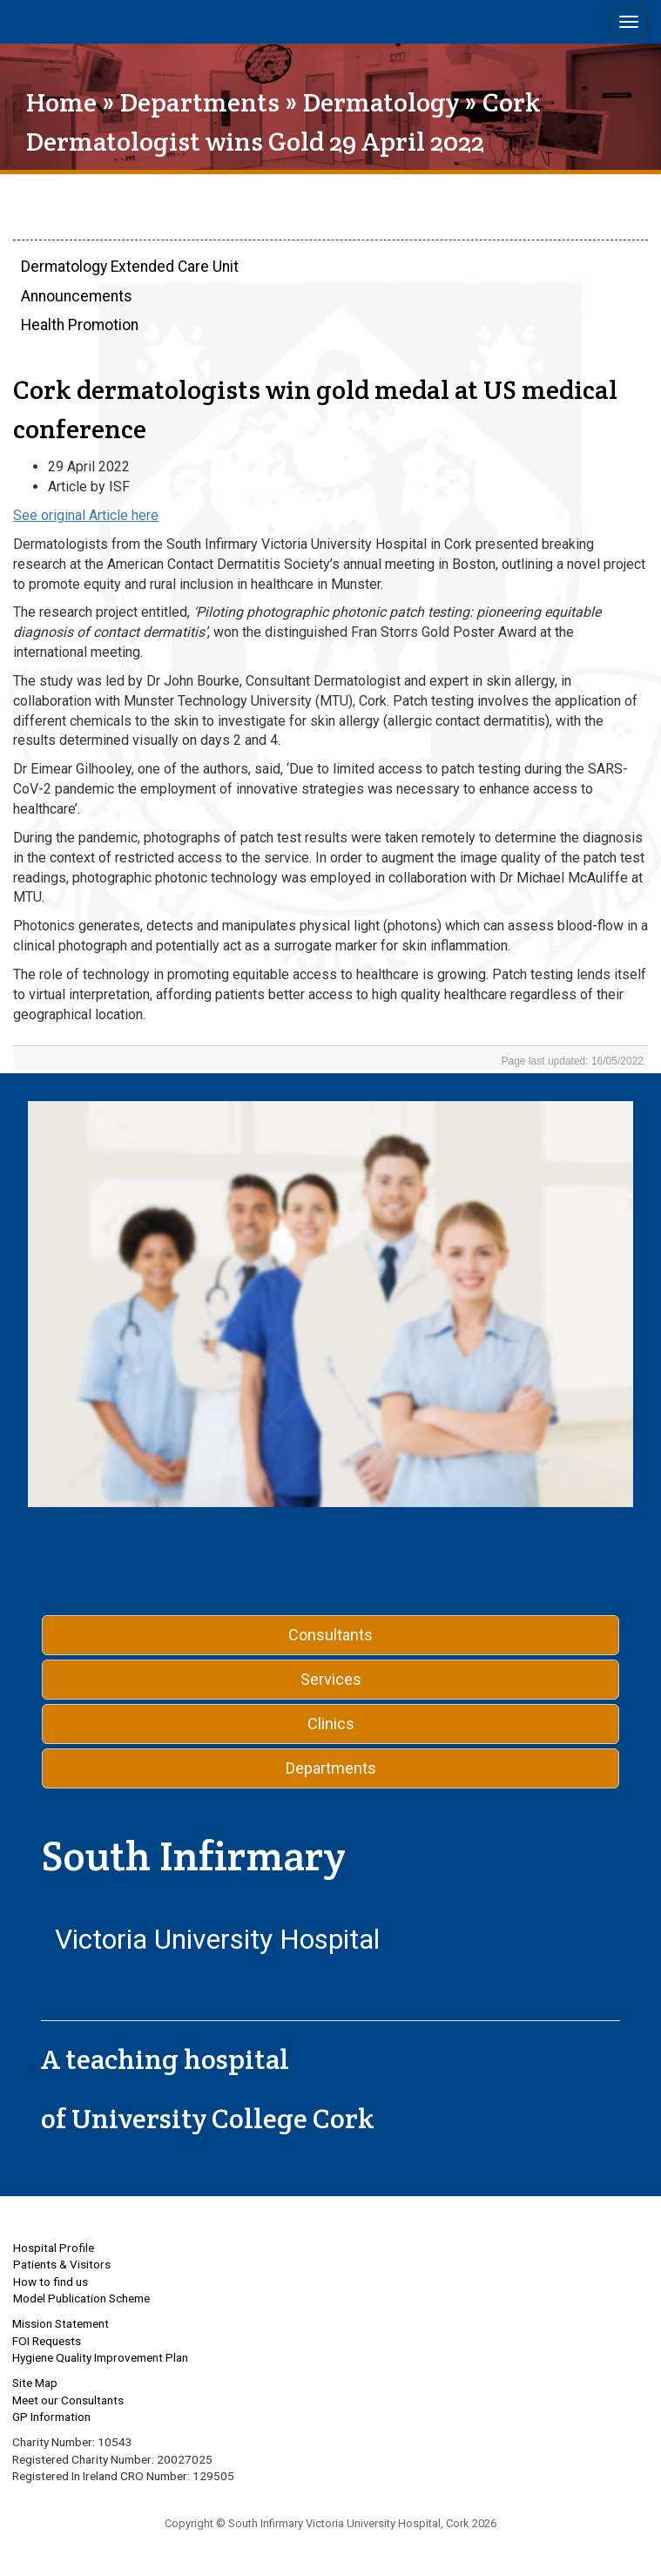 This screenshot has width=661, height=2576. What do you see at coordinates (50, 2282) in the screenshot?
I see `How to find us` at bounding box center [50, 2282].